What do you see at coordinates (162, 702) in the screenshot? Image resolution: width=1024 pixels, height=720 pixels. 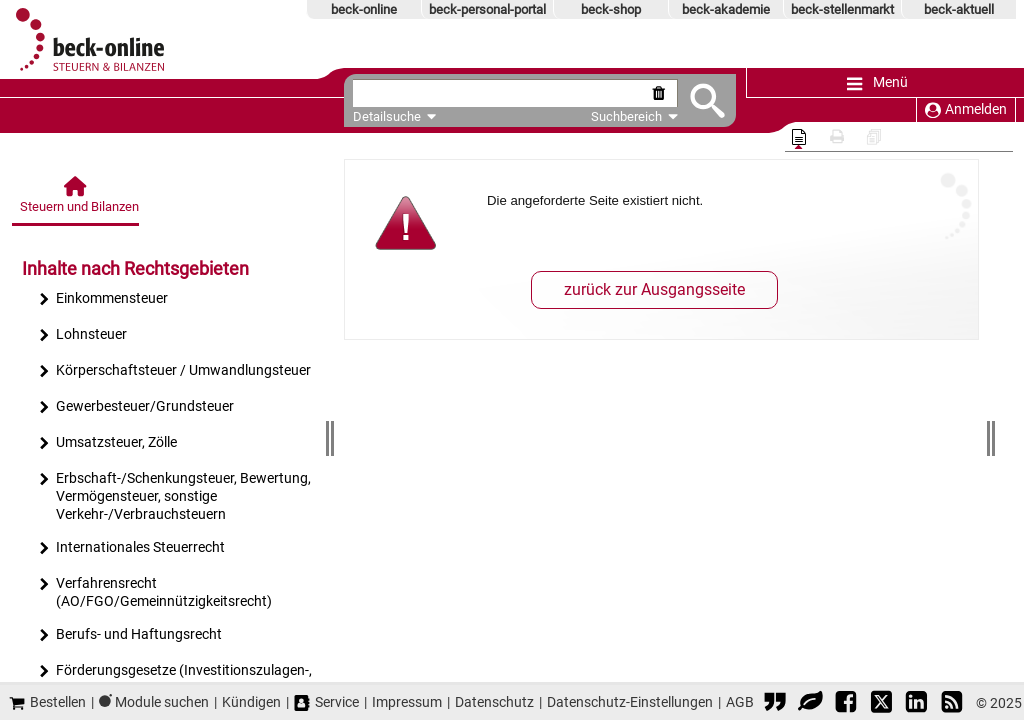 I see `Module suchen` at bounding box center [162, 702].